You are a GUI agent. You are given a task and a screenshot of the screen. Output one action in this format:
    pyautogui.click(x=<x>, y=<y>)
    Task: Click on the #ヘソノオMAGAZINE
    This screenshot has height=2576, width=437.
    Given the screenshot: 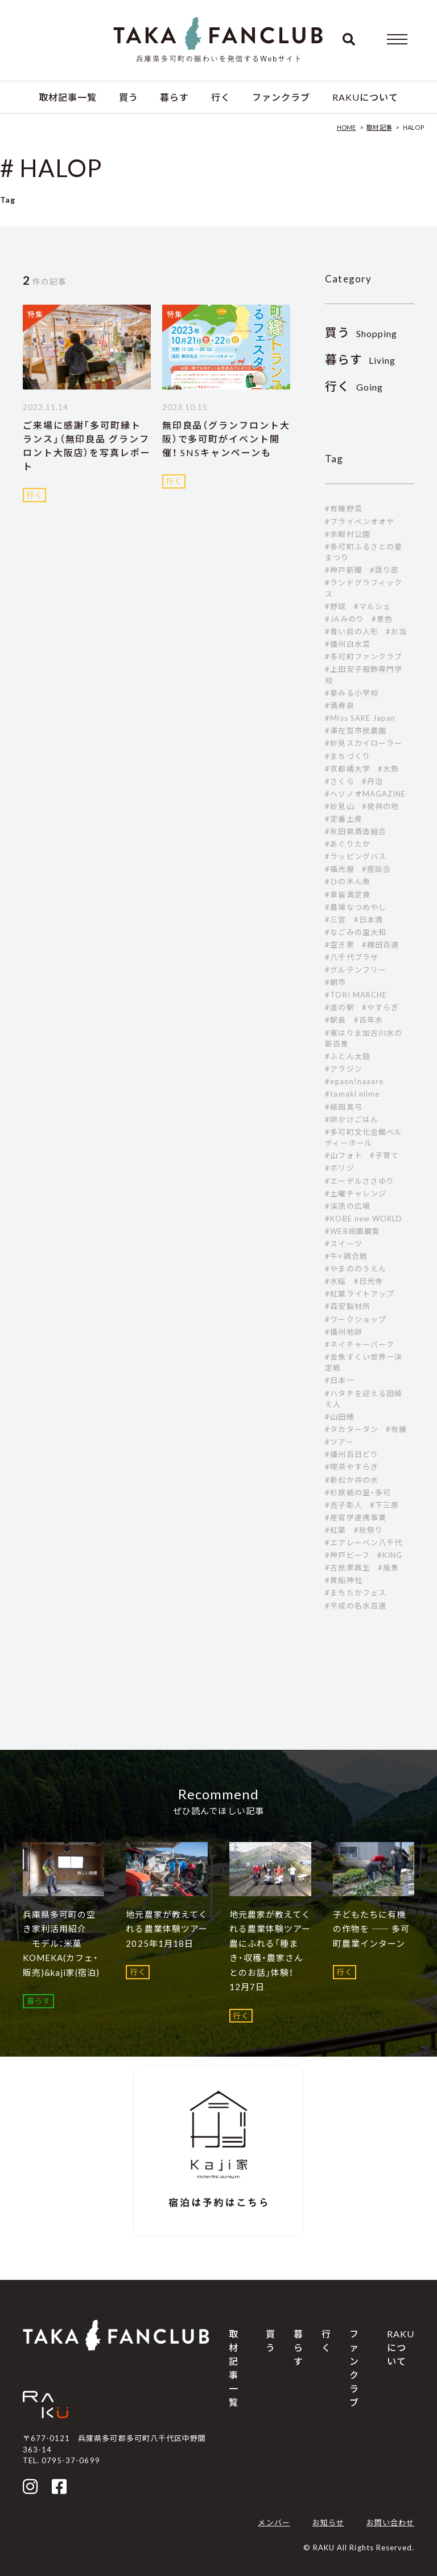 What is the action you would take?
    pyautogui.click(x=365, y=793)
    